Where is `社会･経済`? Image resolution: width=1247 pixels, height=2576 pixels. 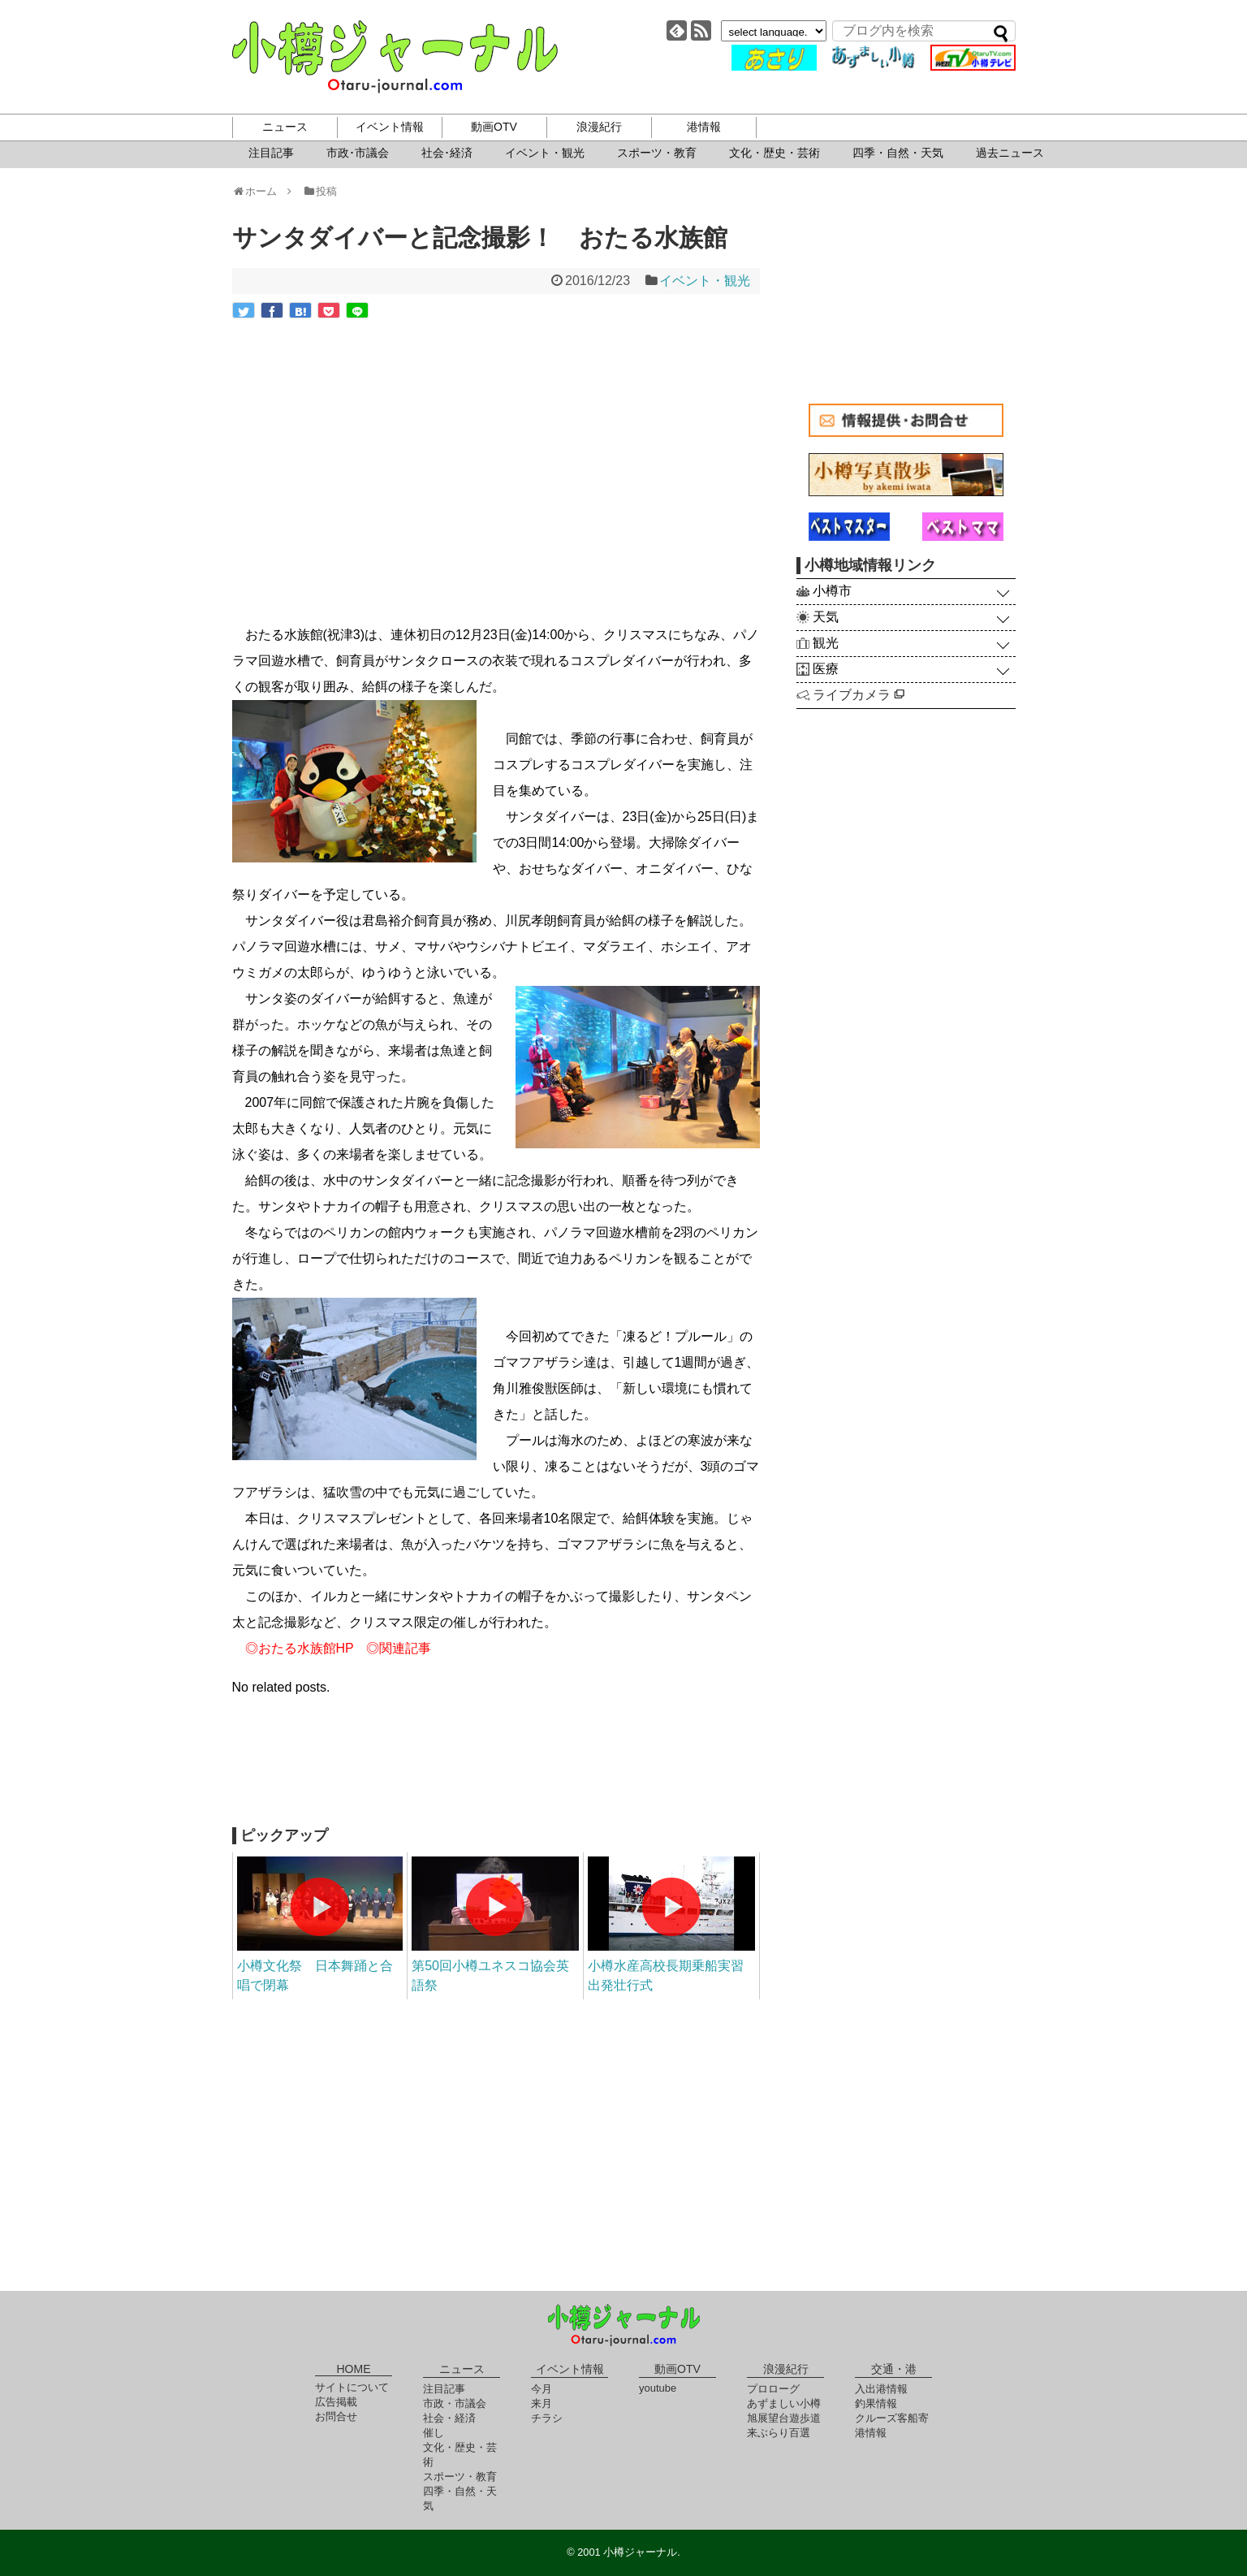 社会･経済 is located at coordinates (446, 152).